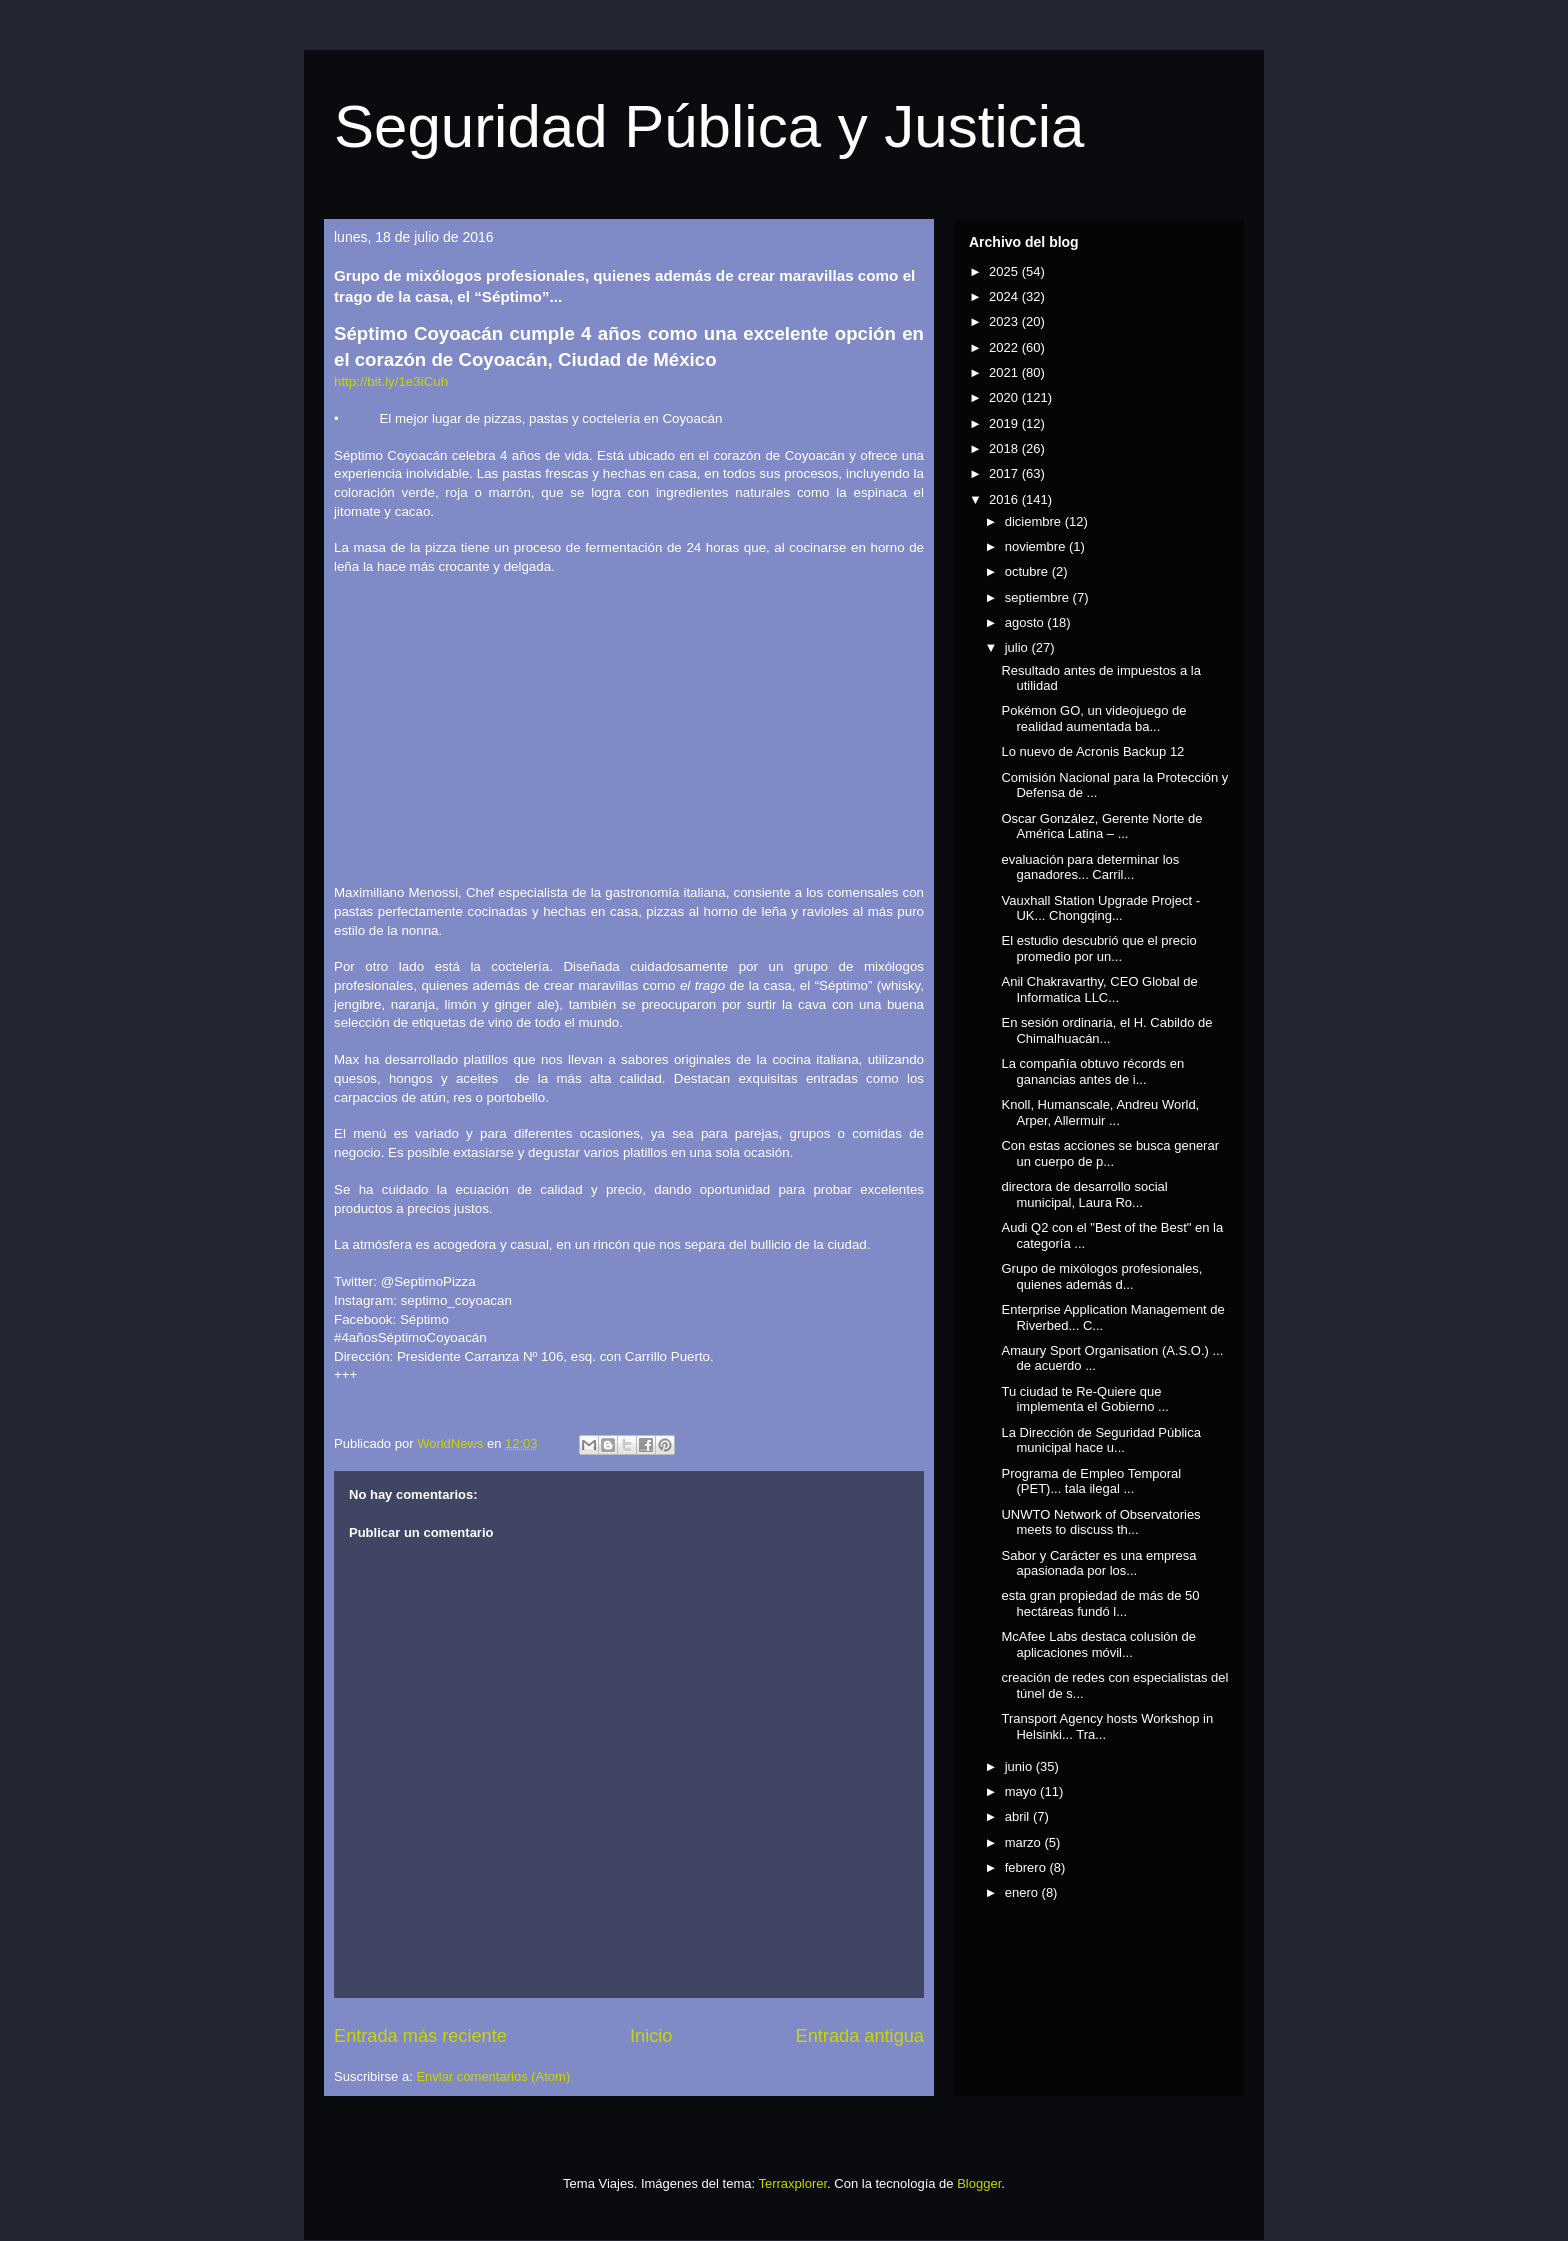 The width and height of the screenshot is (1568, 2241). I want to click on esta gran propiedad de más de 50 hectáreas fundó l..., so click(1100, 1603).